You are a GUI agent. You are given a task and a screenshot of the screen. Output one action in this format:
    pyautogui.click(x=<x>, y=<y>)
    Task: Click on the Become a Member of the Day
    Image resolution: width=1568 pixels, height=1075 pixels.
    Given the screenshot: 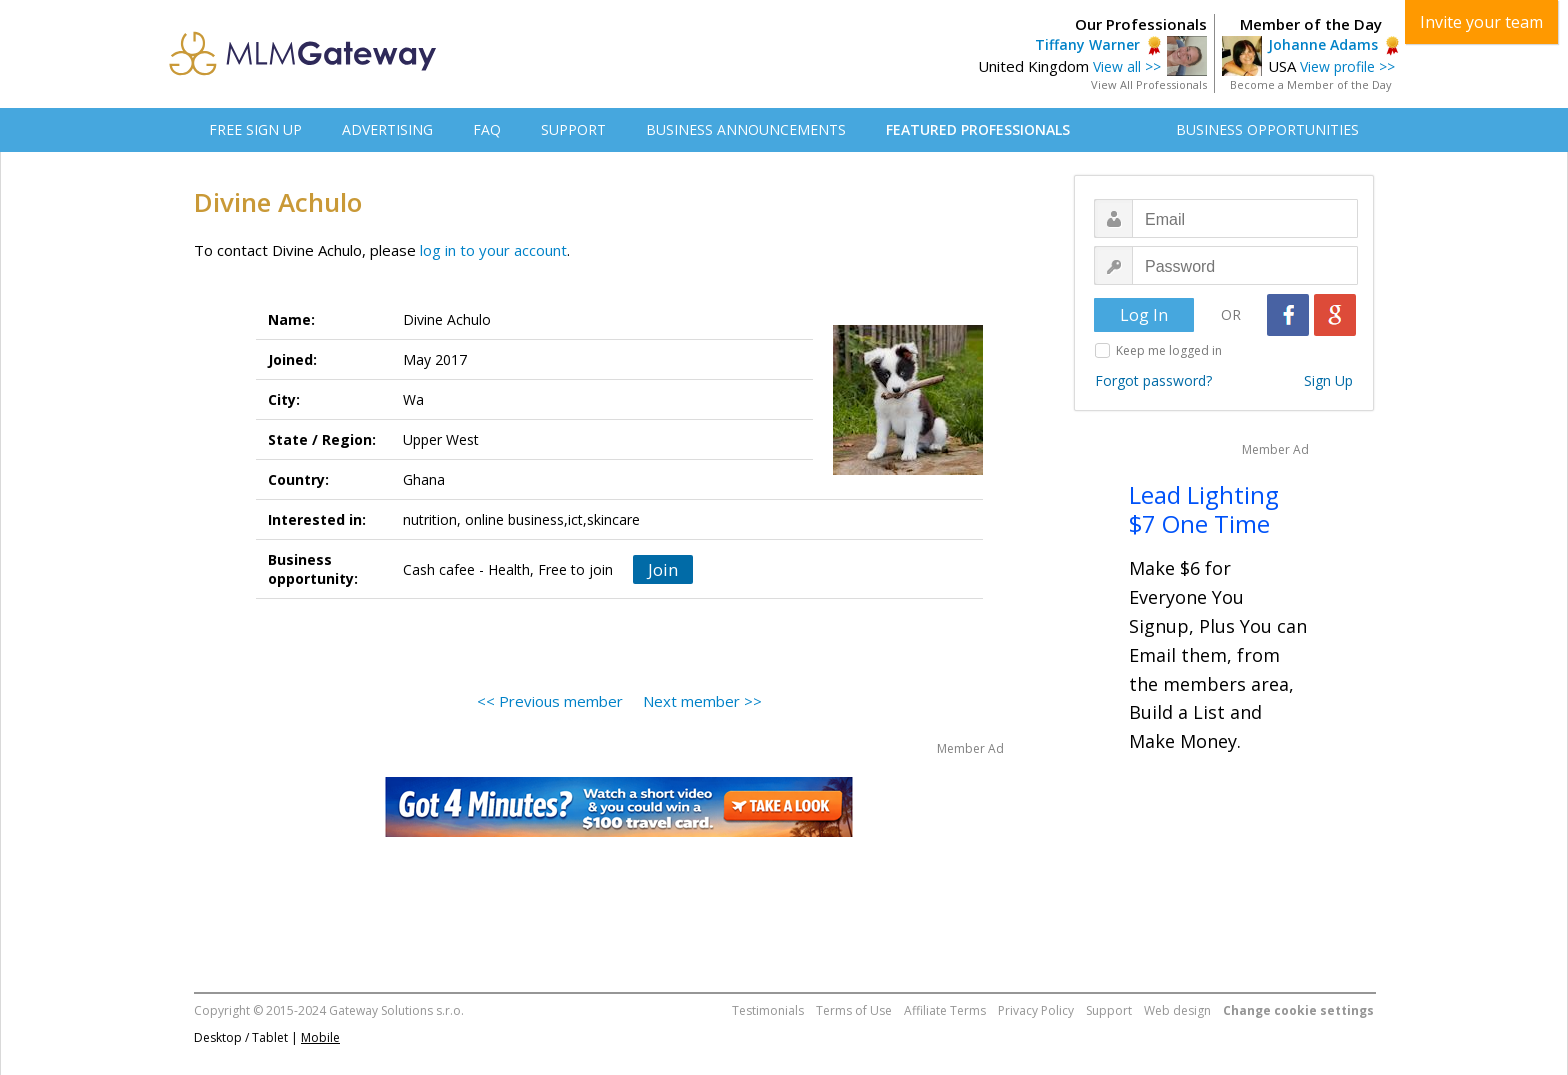 What is the action you would take?
    pyautogui.click(x=1311, y=84)
    